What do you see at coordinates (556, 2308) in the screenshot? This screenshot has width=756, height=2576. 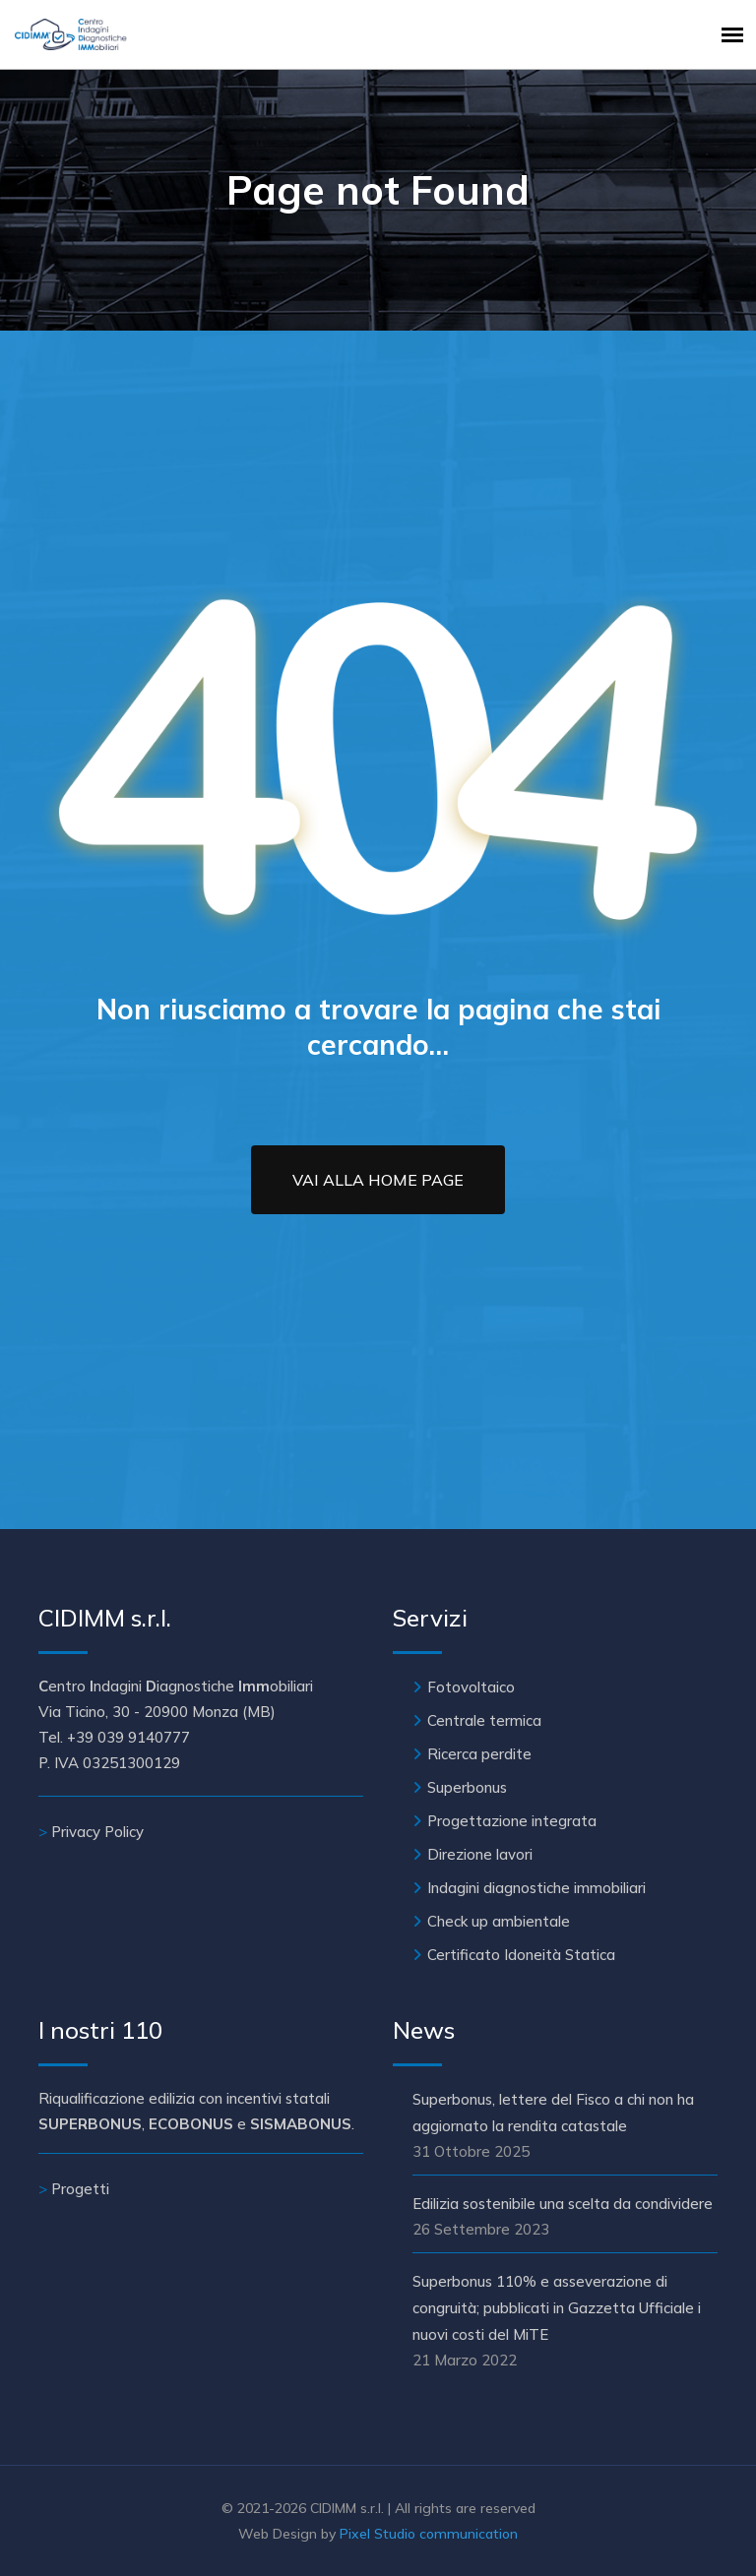 I see `Superbonus 110% e asseverazione di congruità; pubblicati in Gazzetta Ufficiale i nuovi costi del MiTE` at bounding box center [556, 2308].